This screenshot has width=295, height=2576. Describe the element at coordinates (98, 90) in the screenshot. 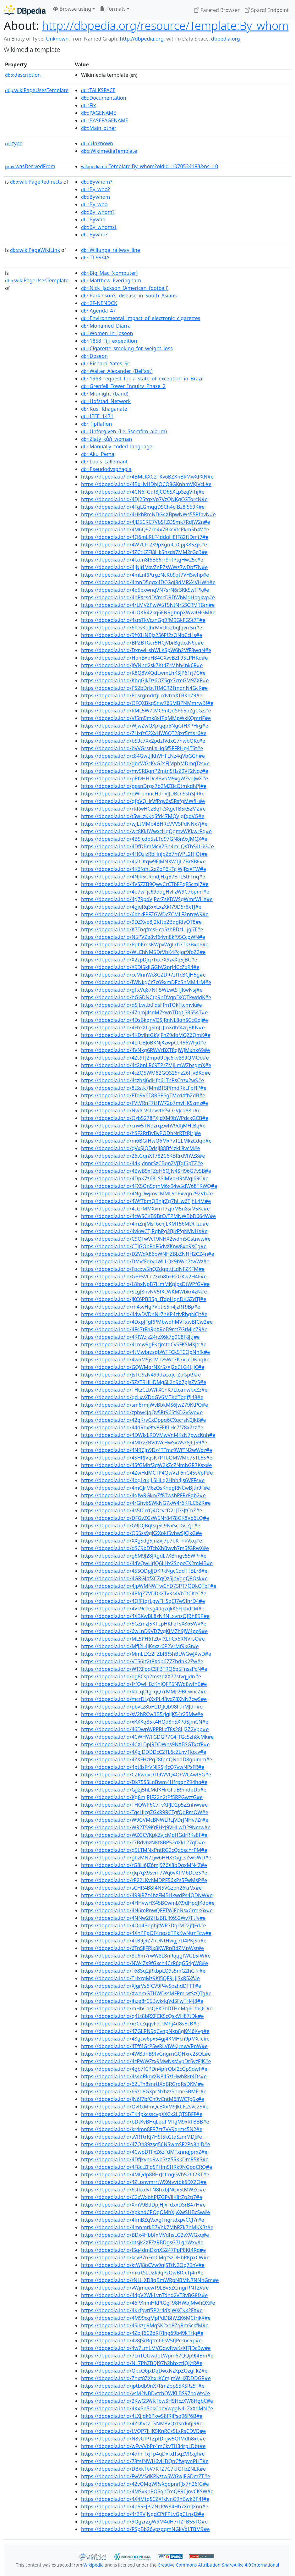

I see `:TALKSPACE` at that location.